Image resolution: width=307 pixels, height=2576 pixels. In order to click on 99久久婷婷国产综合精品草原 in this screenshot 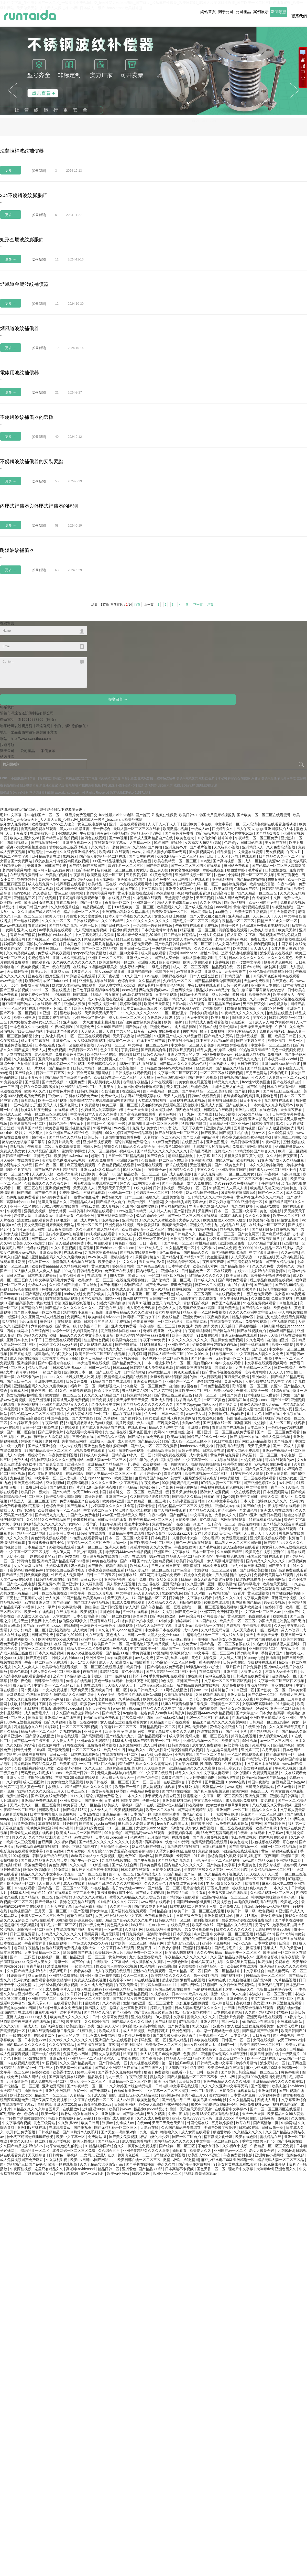, I will do `click(129, 1136)`.